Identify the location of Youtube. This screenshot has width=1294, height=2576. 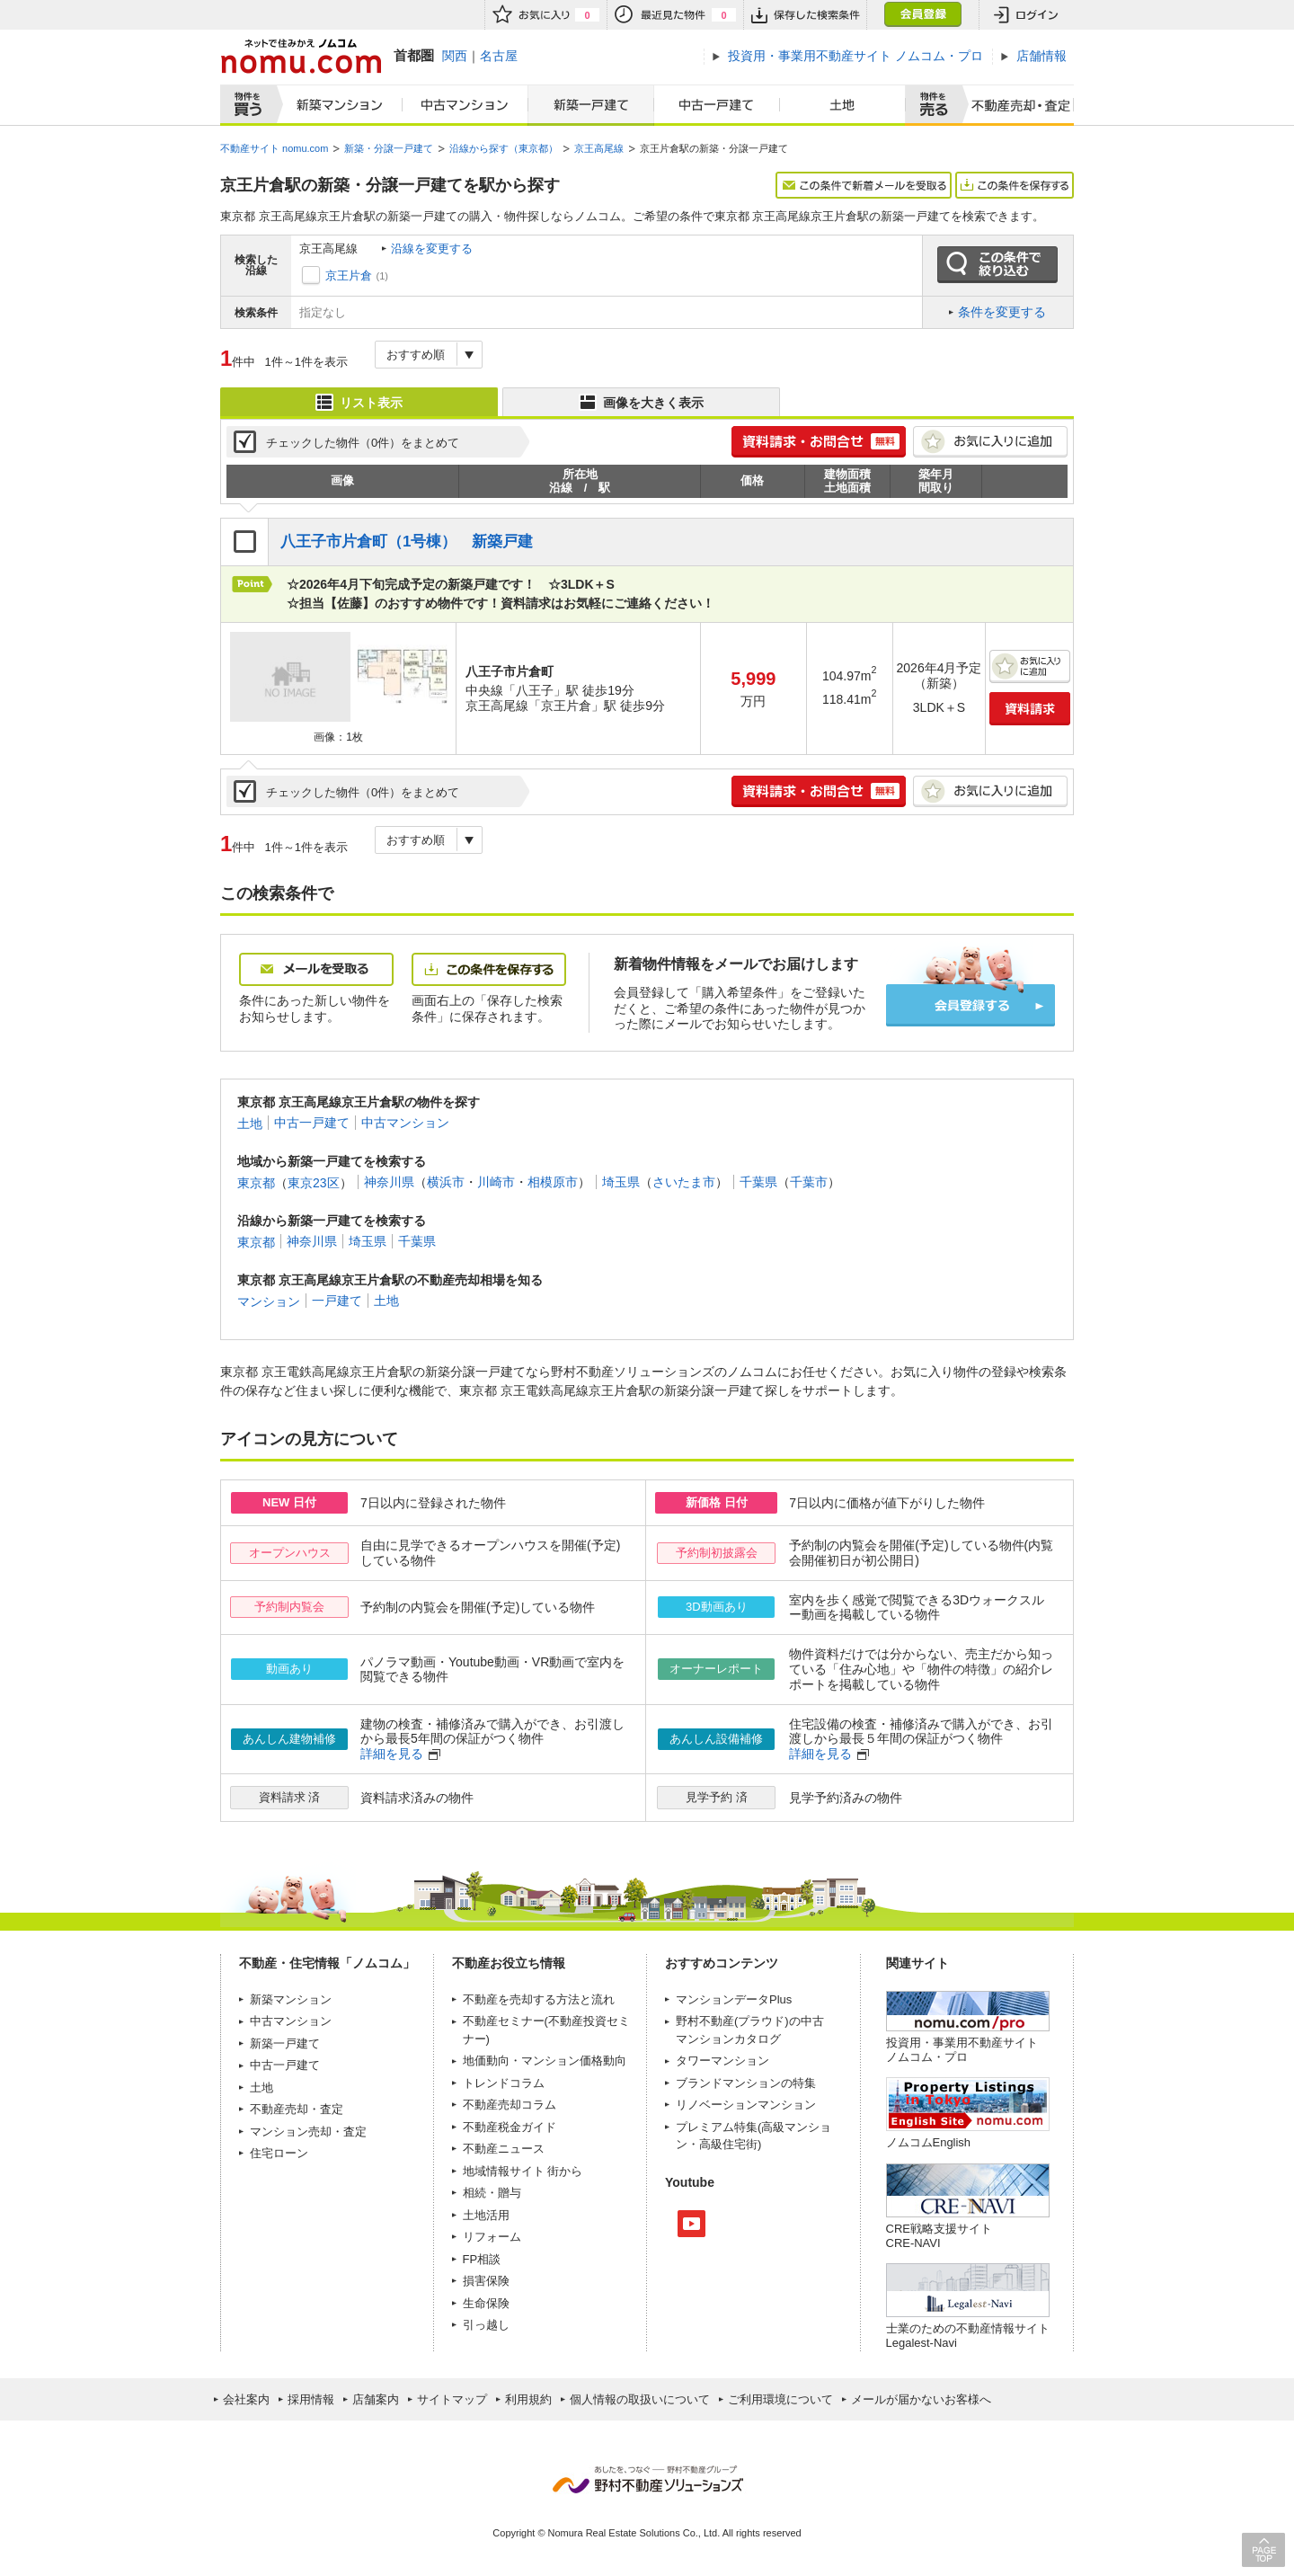
(691, 2223).